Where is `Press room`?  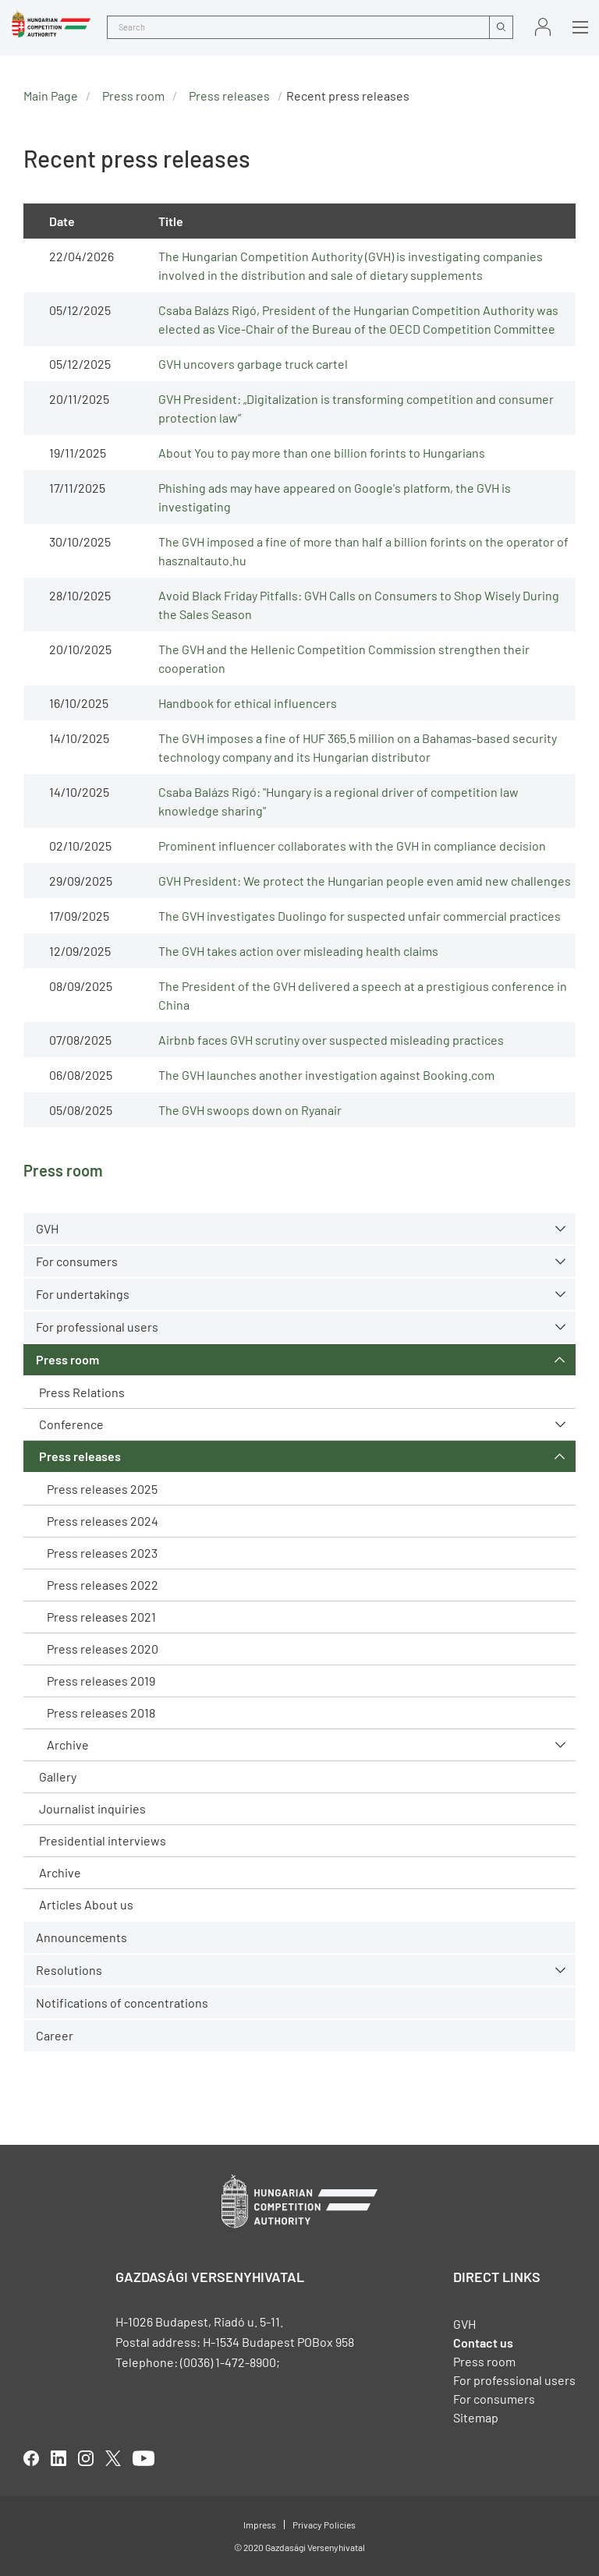
Press room is located at coordinates (67, 1359).